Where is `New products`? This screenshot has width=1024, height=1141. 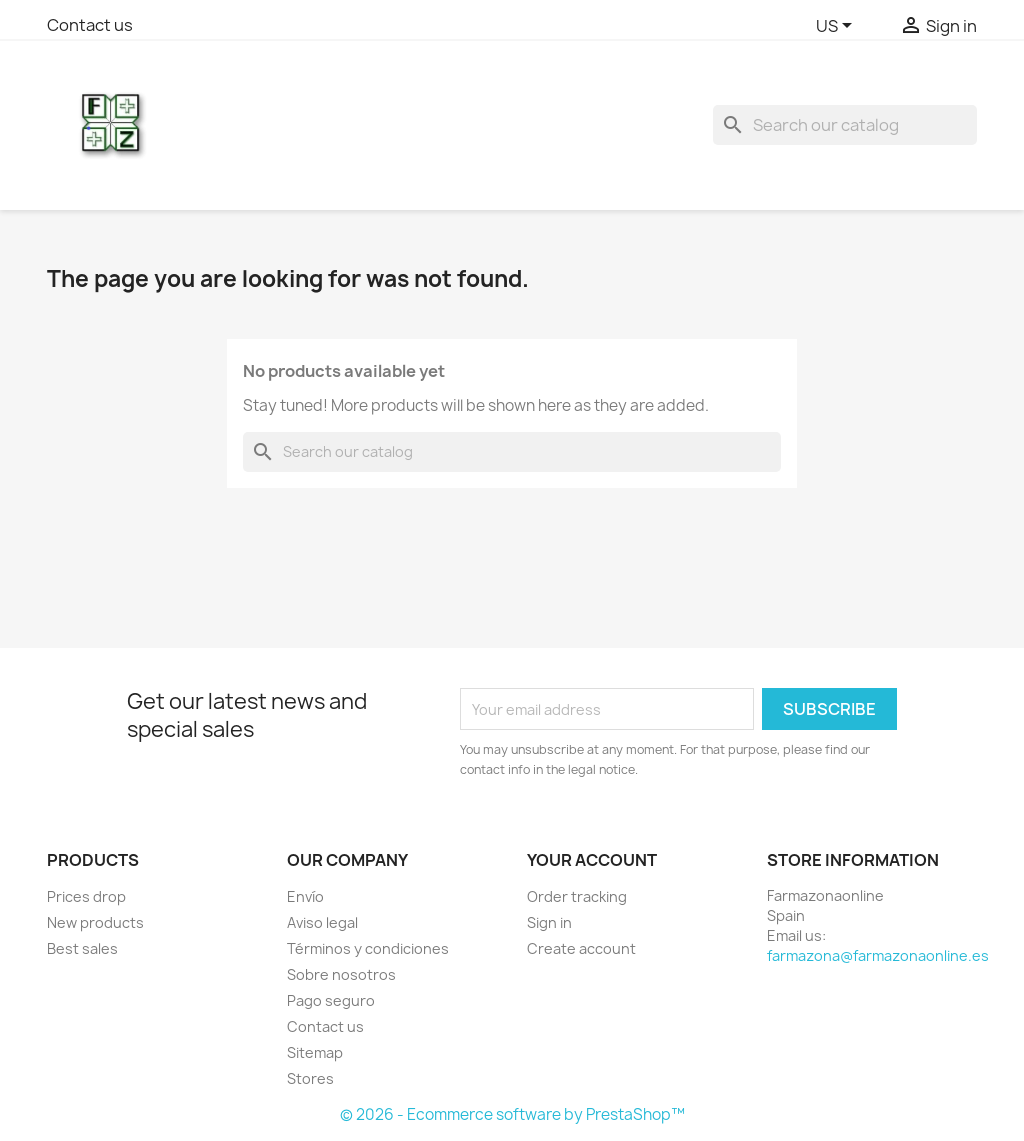 New products is located at coordinates (95, 922).